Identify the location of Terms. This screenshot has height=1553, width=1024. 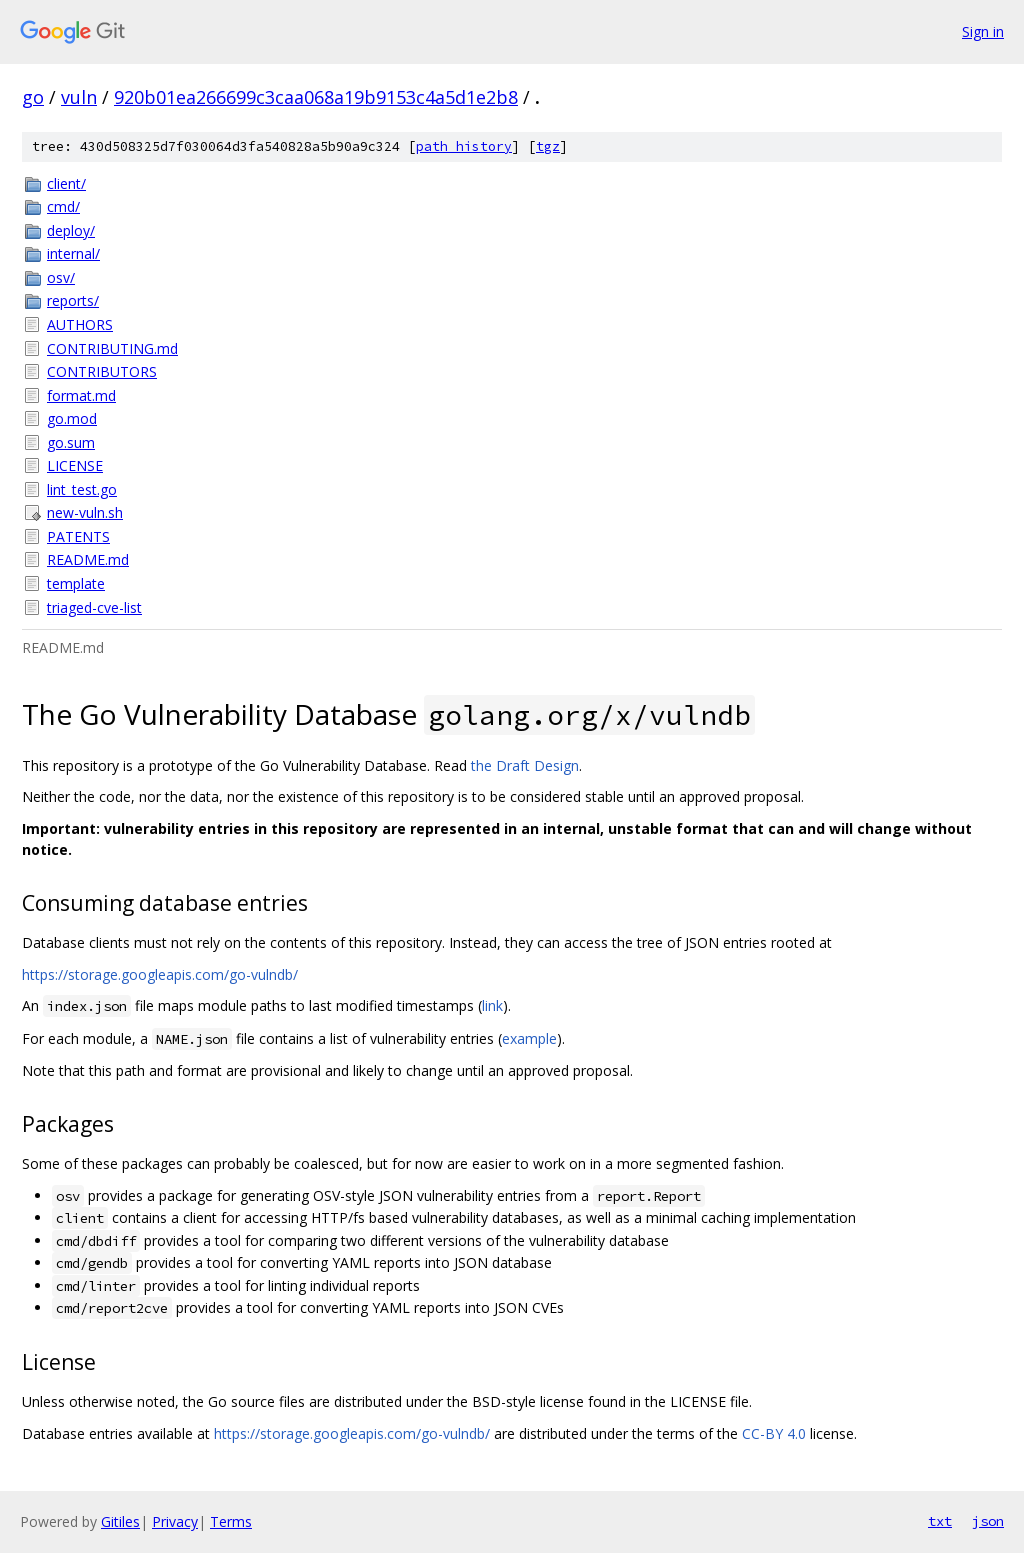
(231, 1521).